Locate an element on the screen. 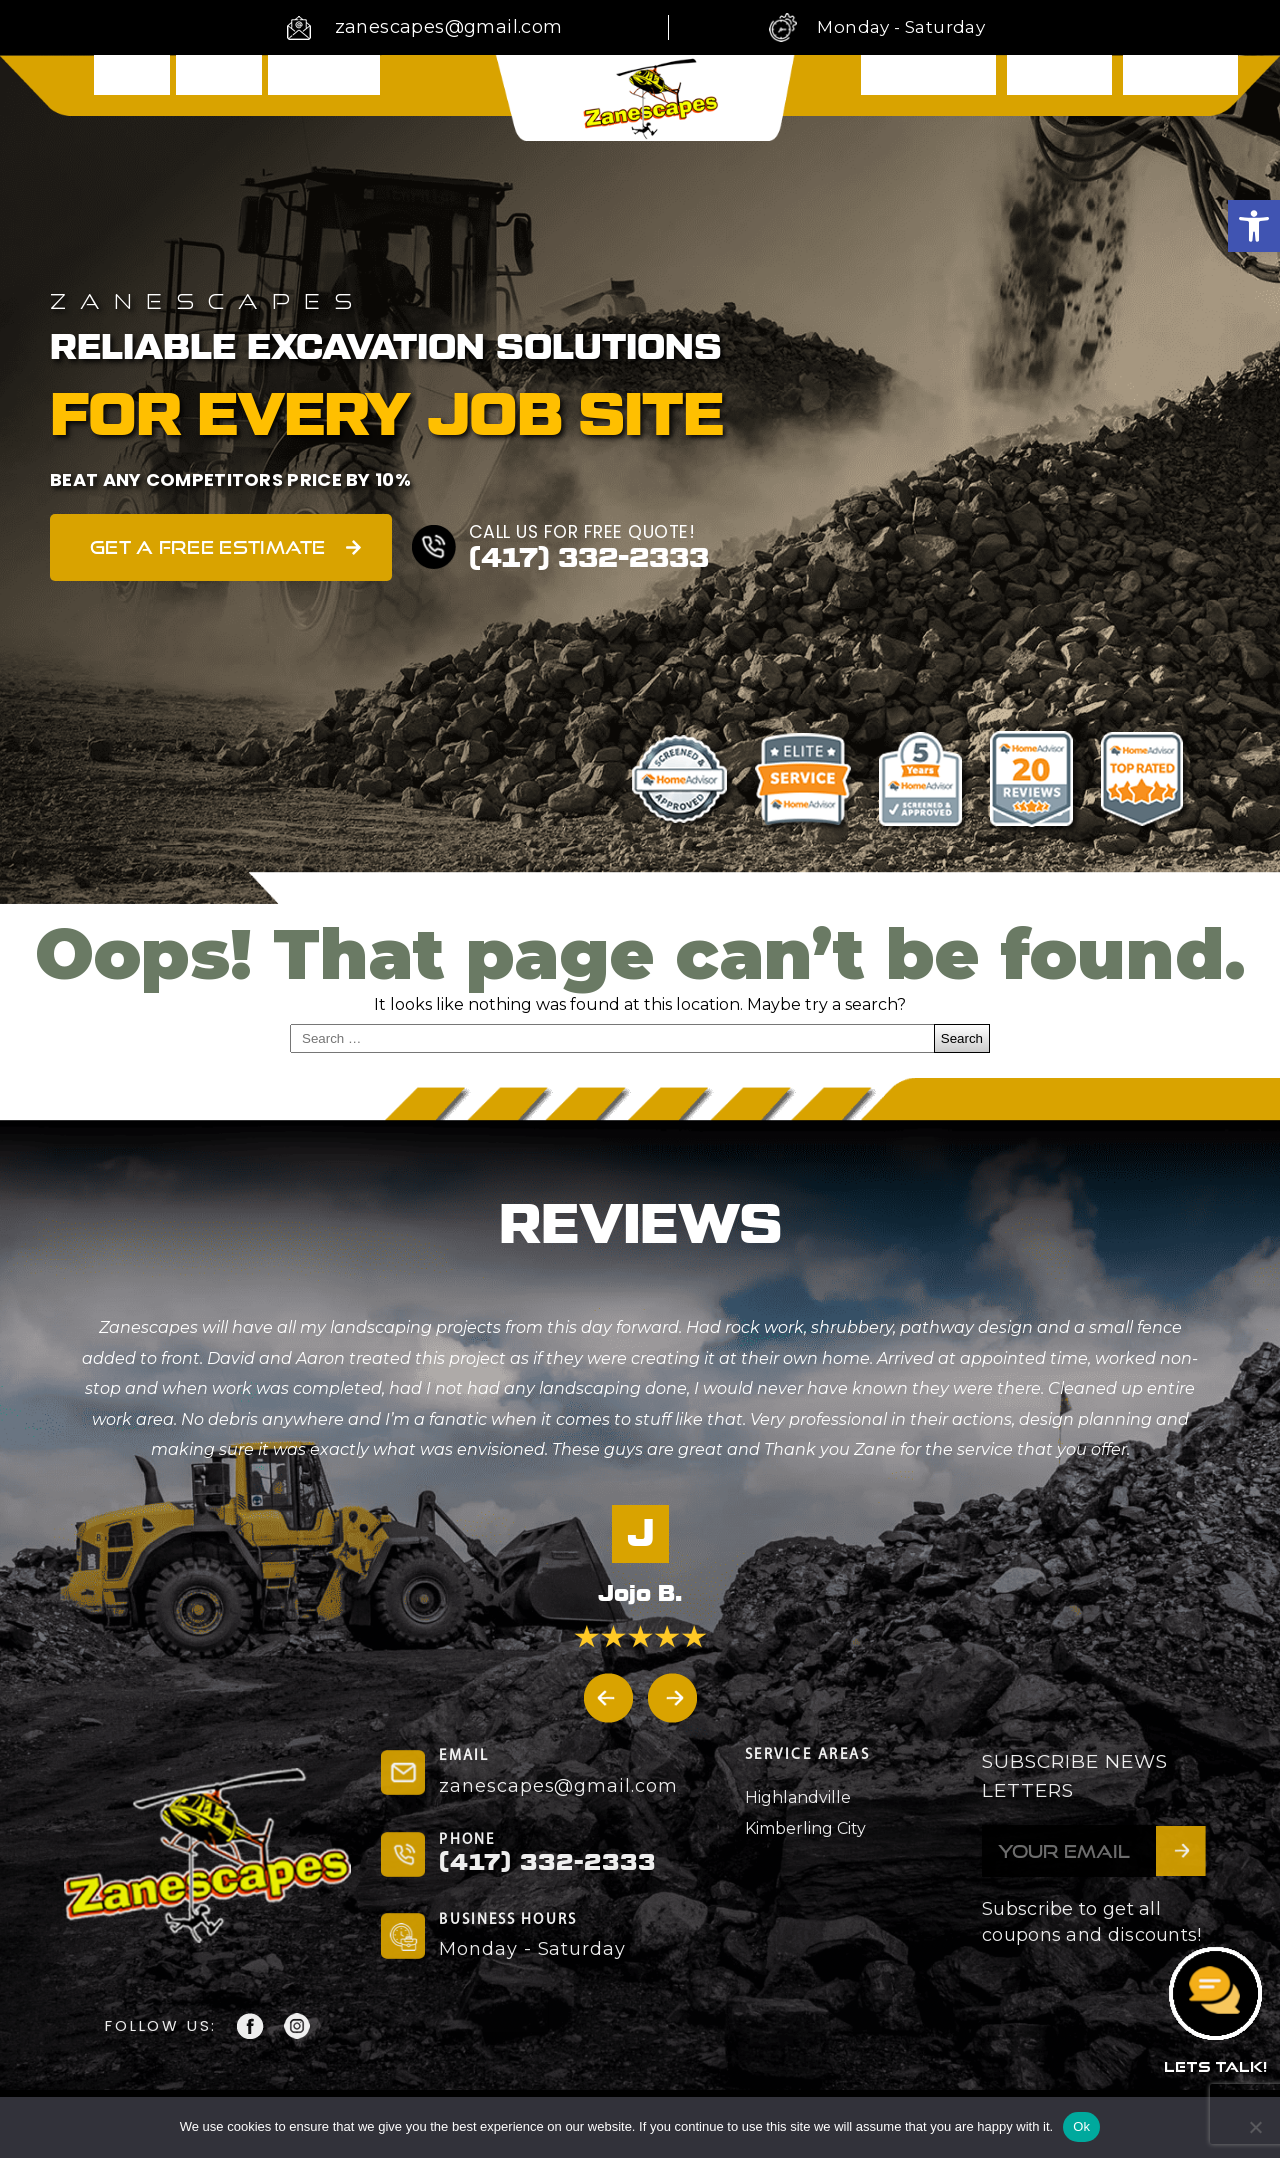 Image resolution: width=1280 pixels, height=2158 pixels. Testimonials is located at coordinates (928, 84).